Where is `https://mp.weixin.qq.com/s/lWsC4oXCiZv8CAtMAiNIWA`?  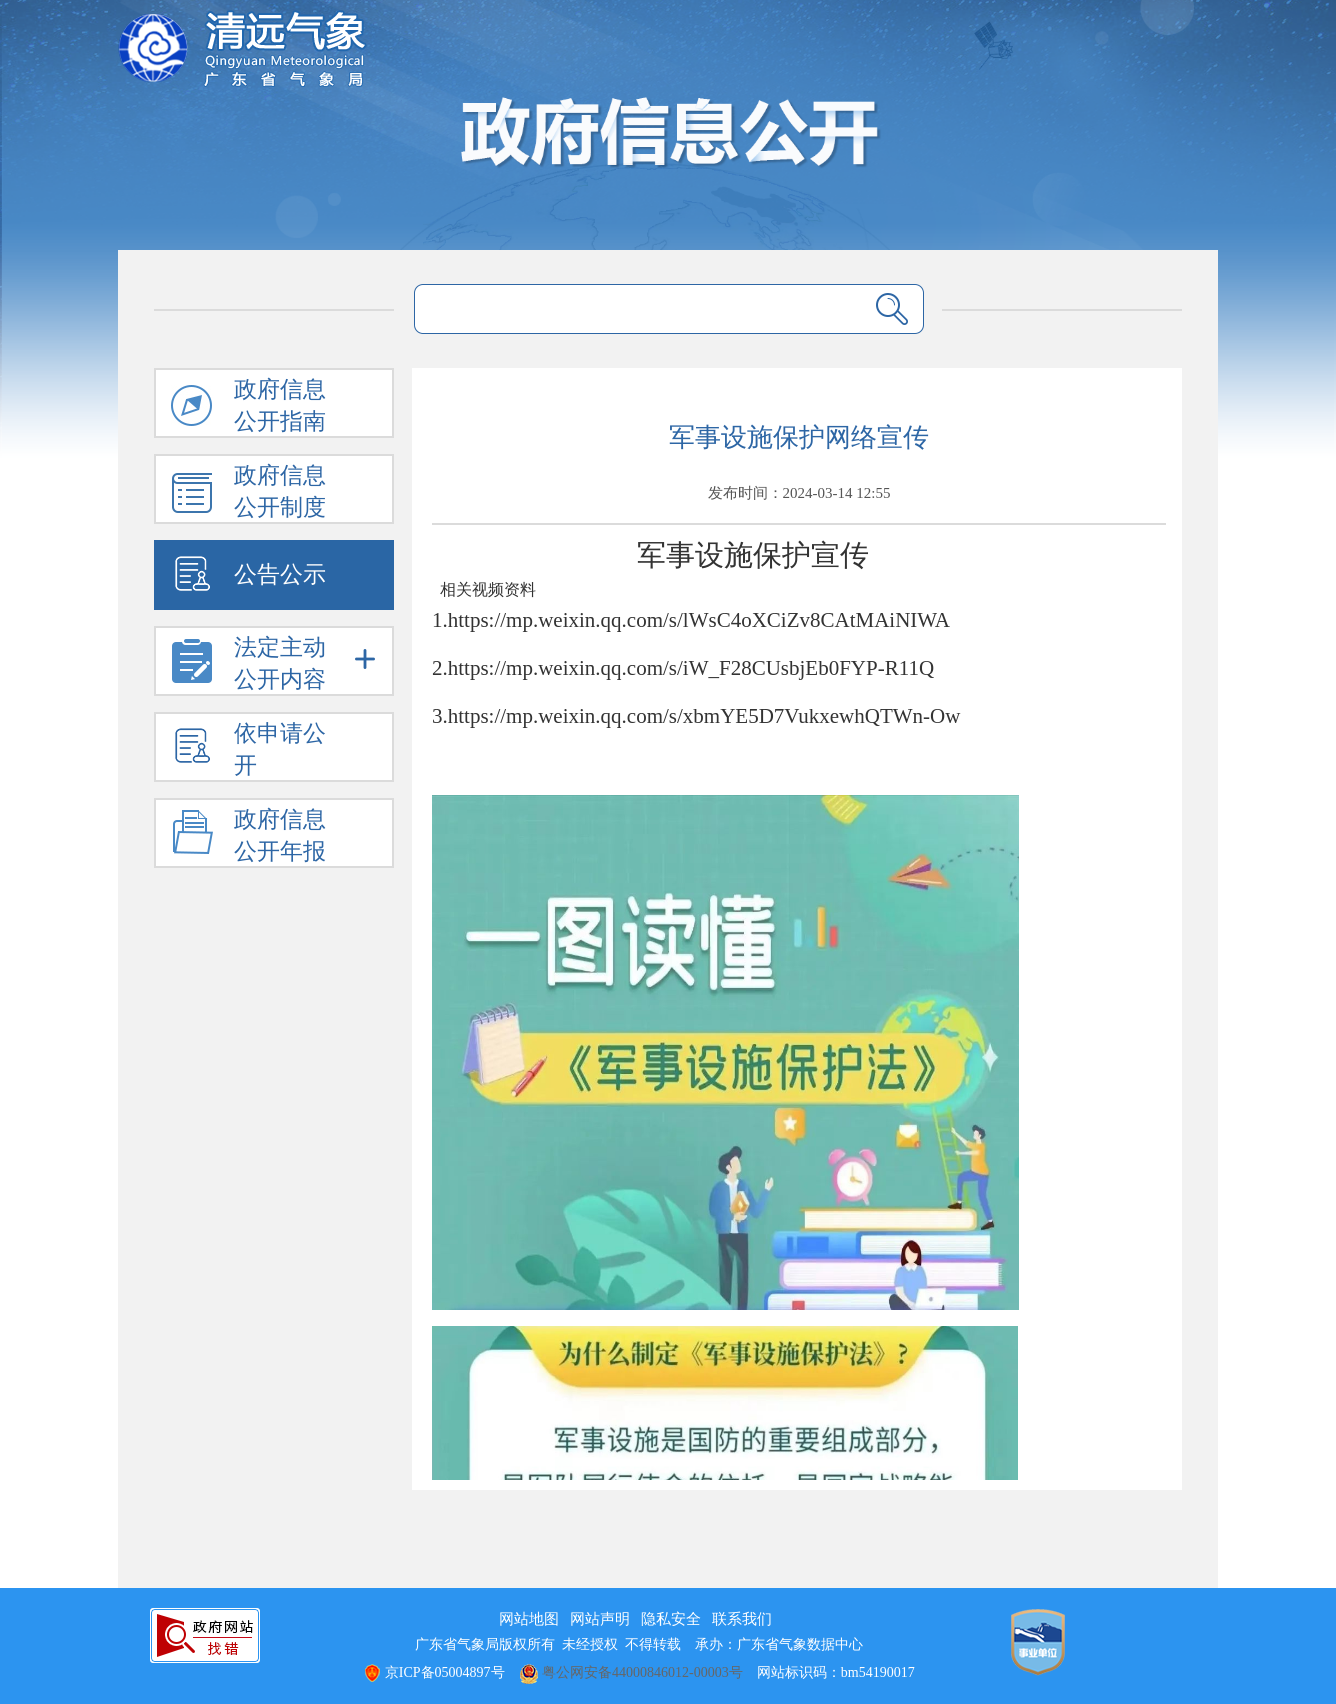
https://mp.weixin.qq.com/s/lWsC4oXCiZv8CAtMAiNIWA is located at coordinates (699, 620).